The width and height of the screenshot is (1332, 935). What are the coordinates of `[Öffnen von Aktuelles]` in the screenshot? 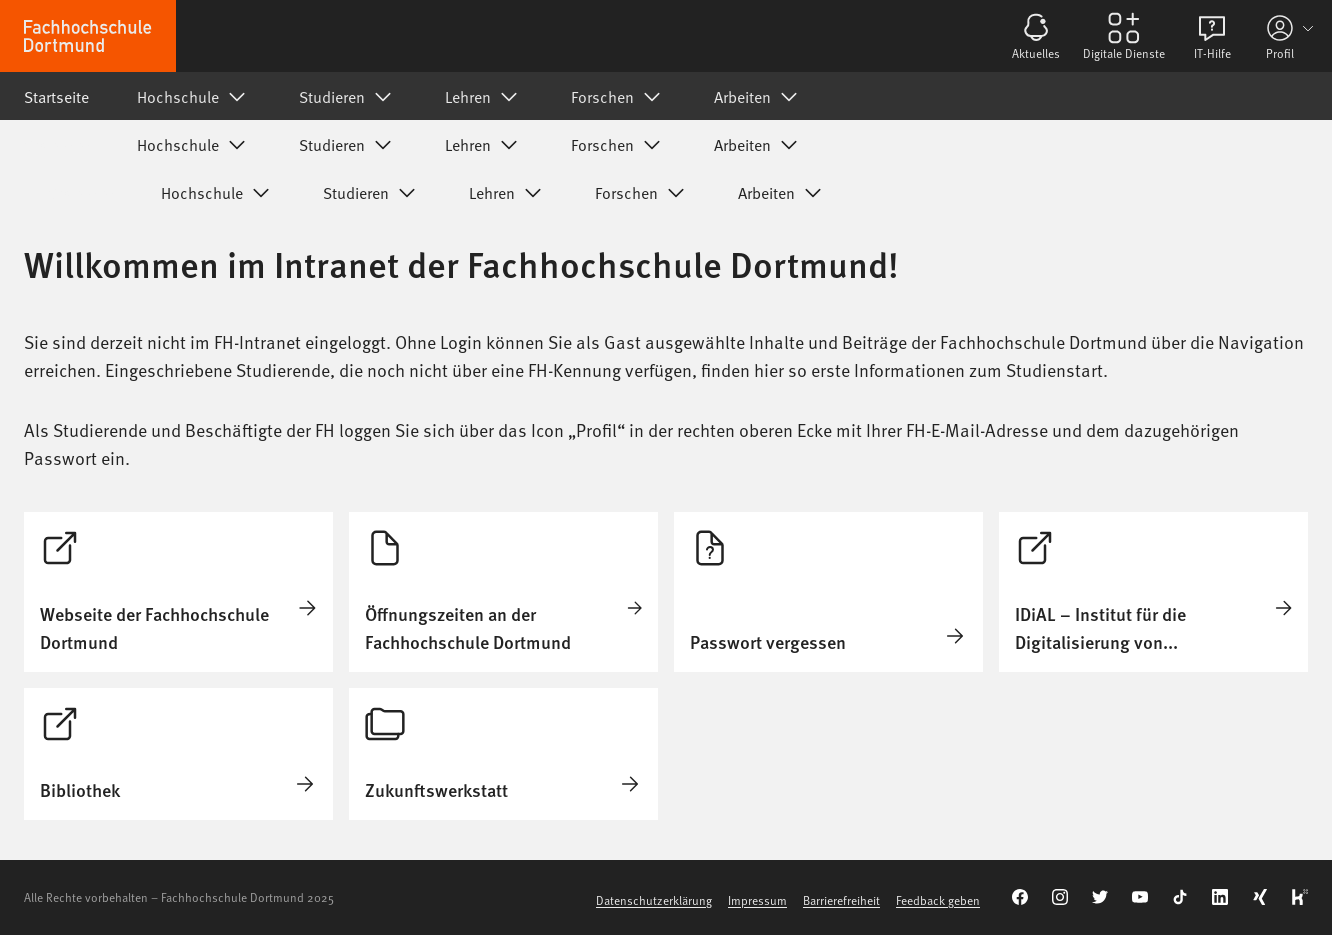 It's located at (1036, 36).